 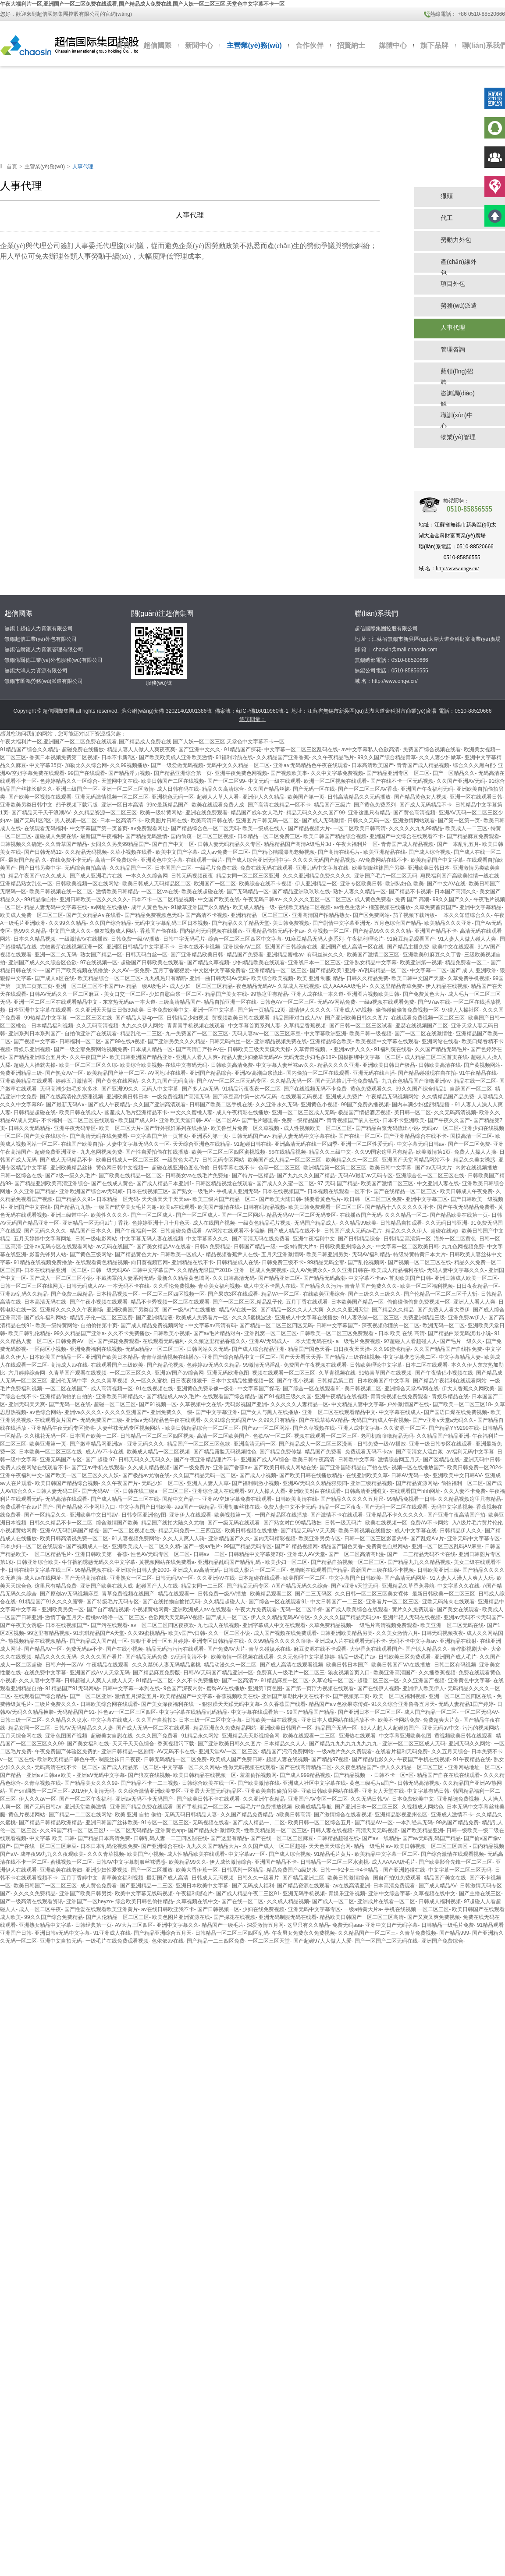 What do you see at coordinates (265, 1925) in the screenshot?
I see `深爱激情五月网` at bounding box center [265, 1925].